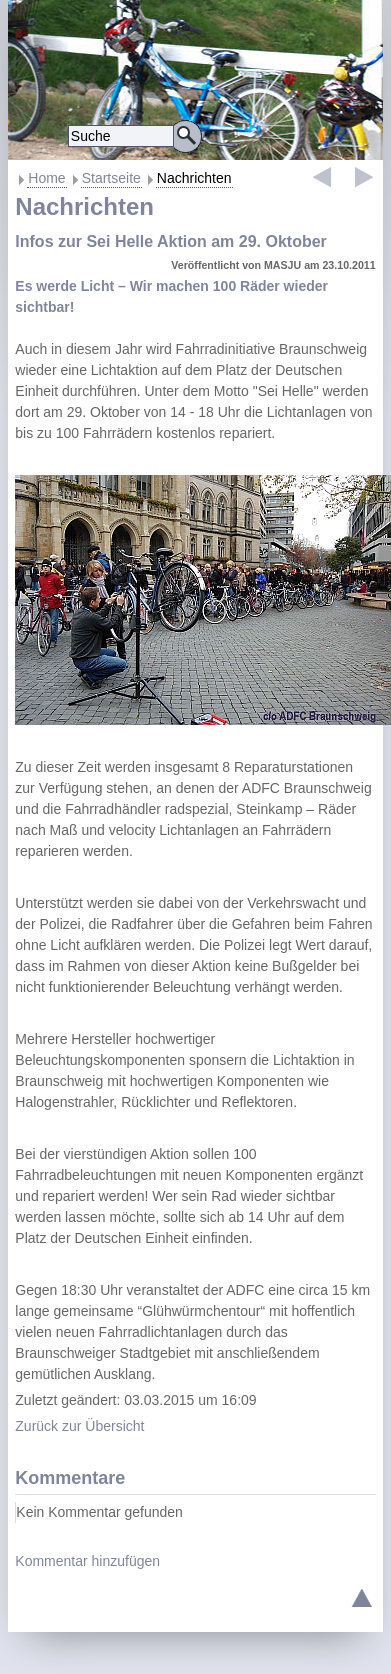 The image size is (391, 1674). Describe the element at coordinates (87, 1561) in the screenshot. I see `Kommentar hinzufügen` at that location.